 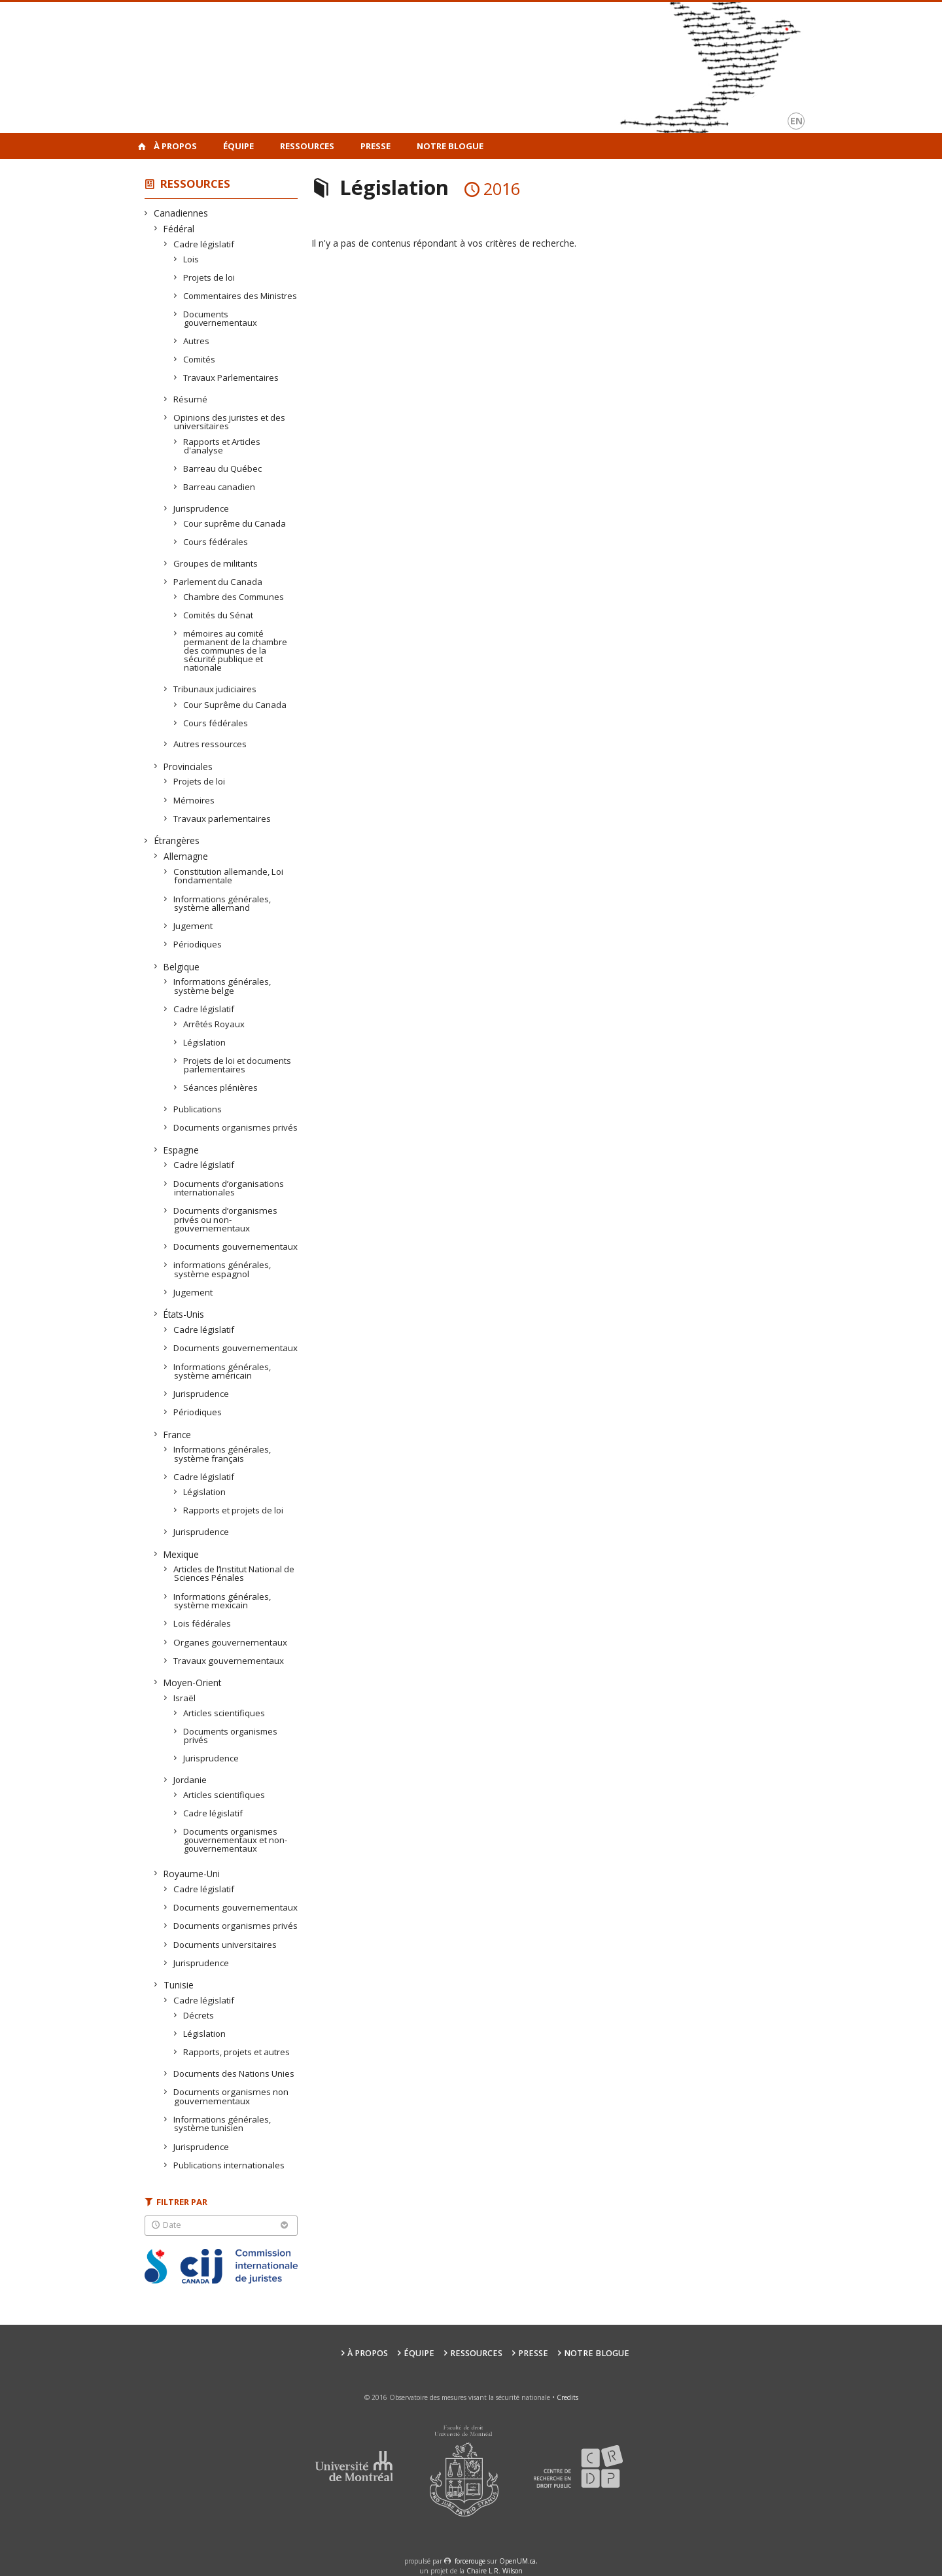 I want to click on Décrets, so click(x=199, y=2015).